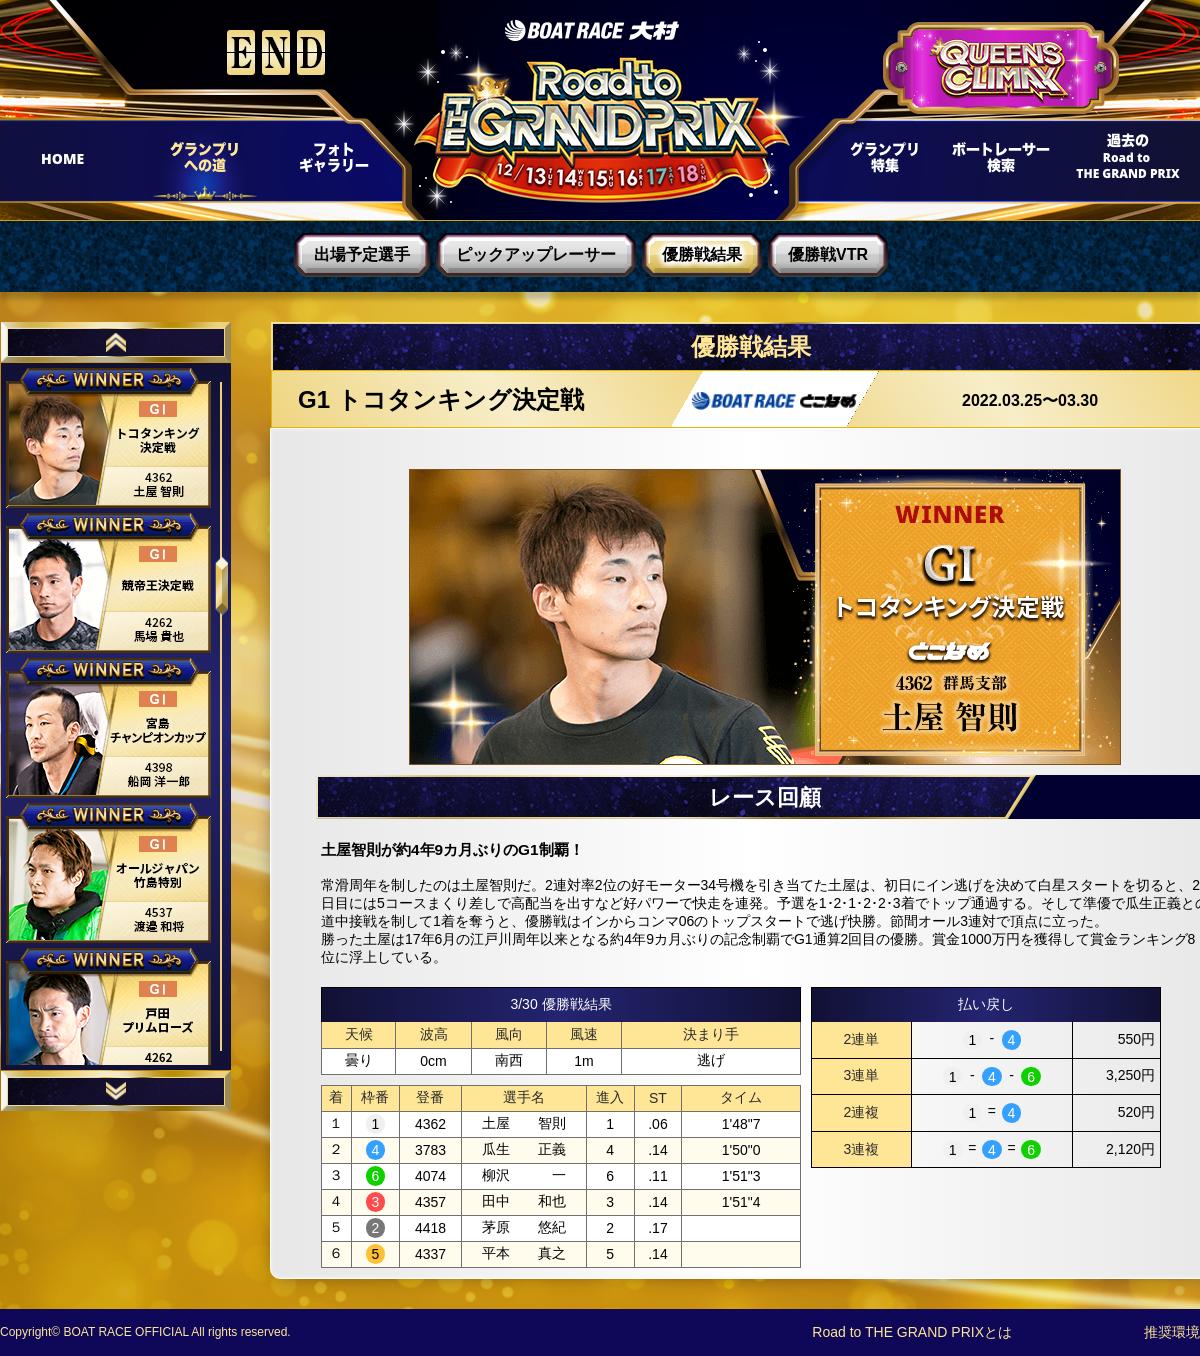 The image size is (1200, 1356). I want to click on ボートレーサー検索, so click(999, 163).